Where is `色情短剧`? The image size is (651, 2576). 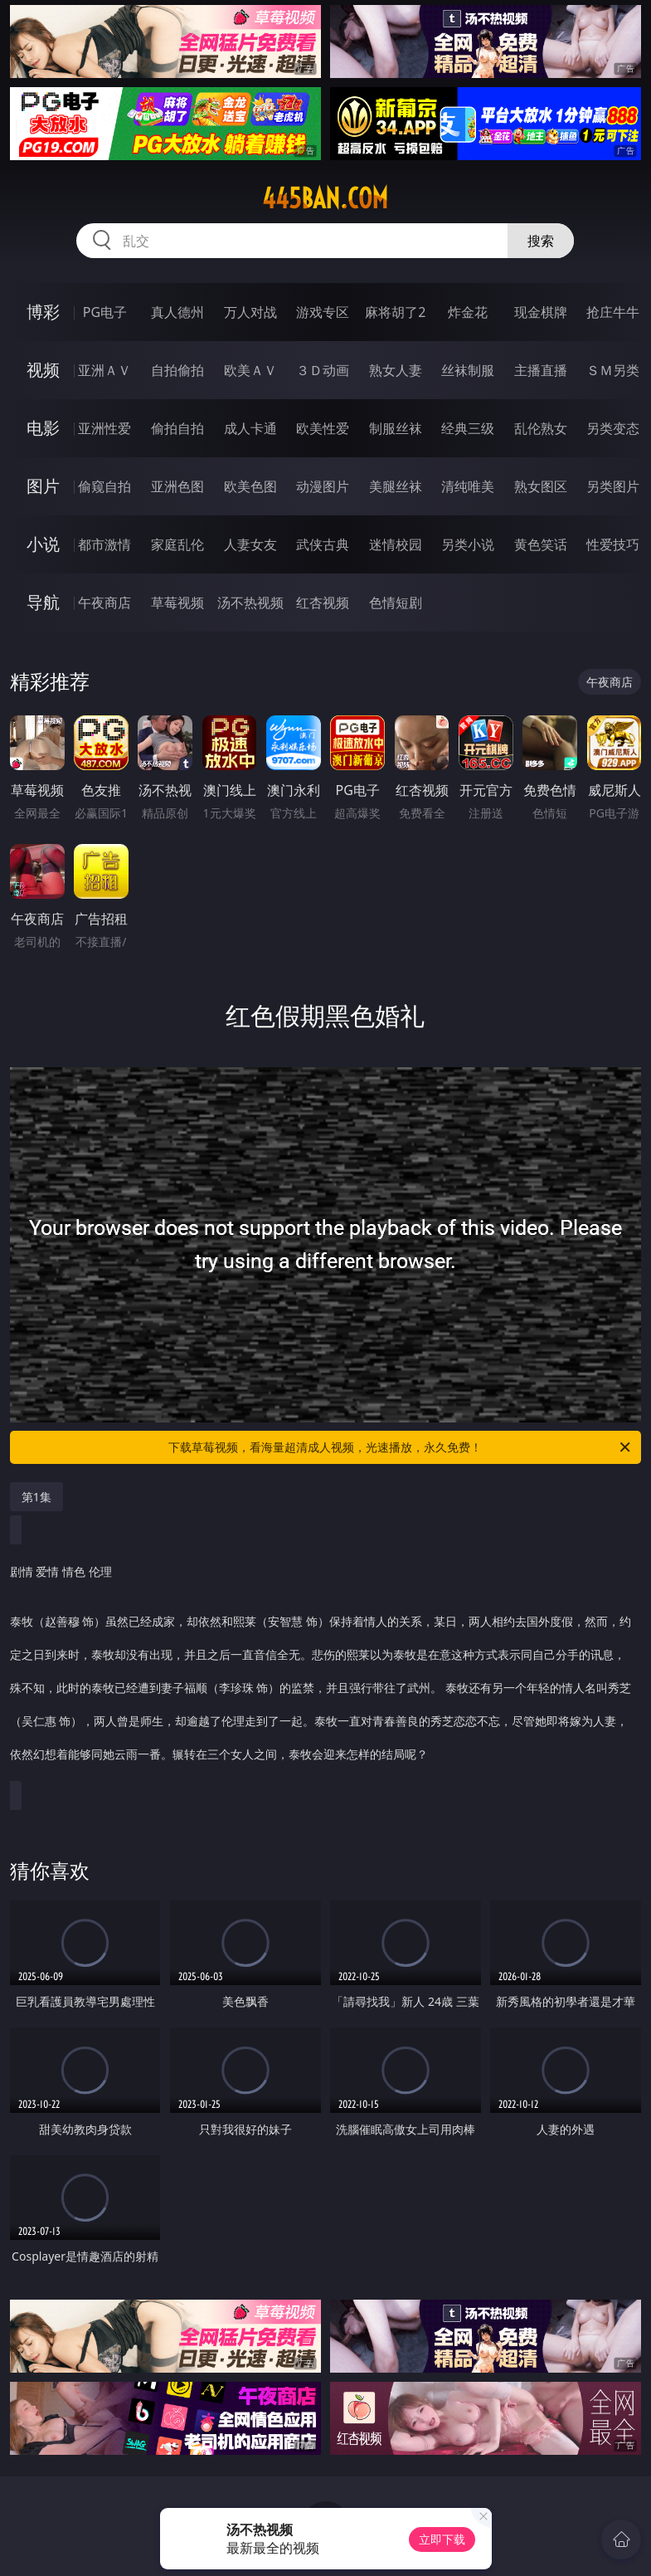 色情短剧 is located at coordinates (395, 602).